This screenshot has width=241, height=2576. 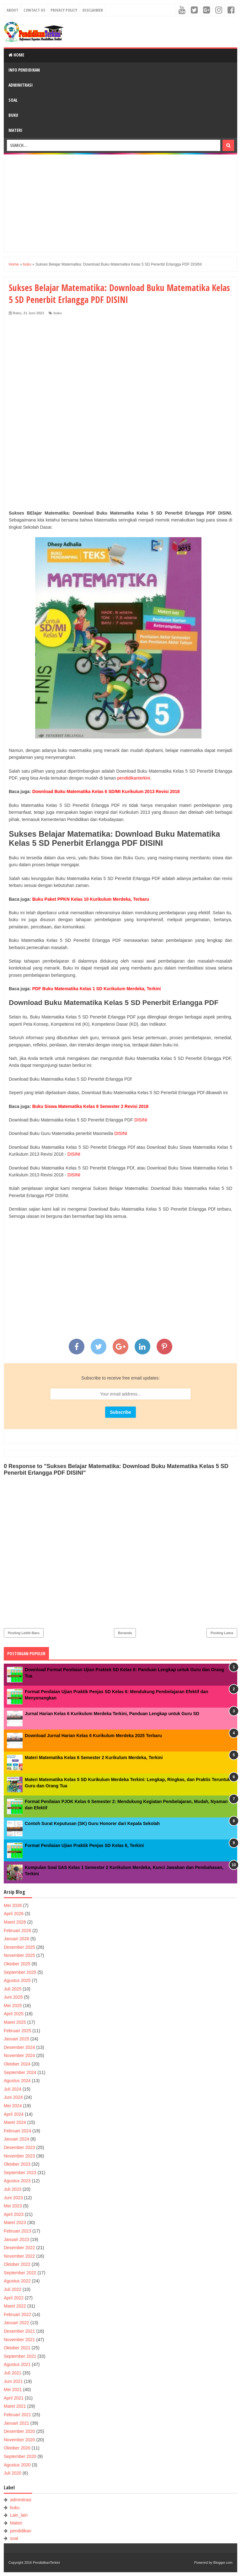 I want to click on Juni 2021, so click(x=13, y=2381).